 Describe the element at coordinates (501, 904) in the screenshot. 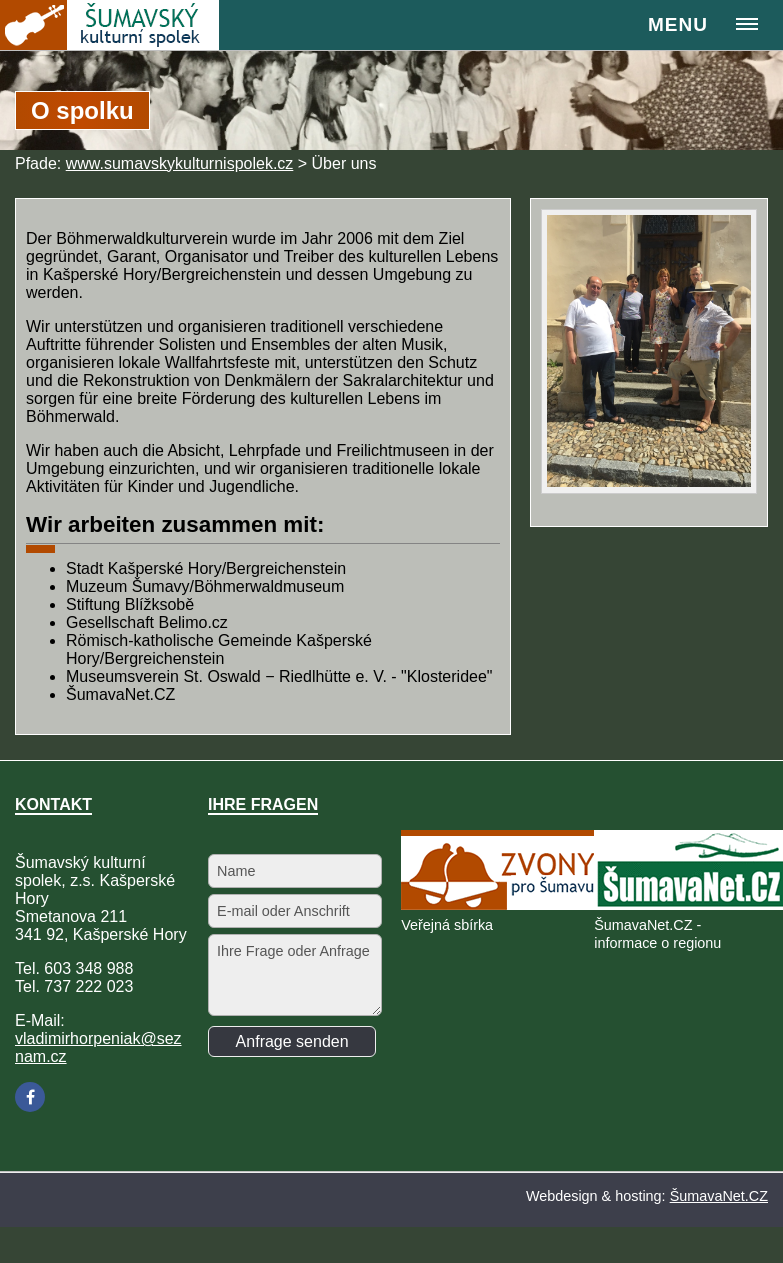

I see `[Veřejná sbírka]` at that location.